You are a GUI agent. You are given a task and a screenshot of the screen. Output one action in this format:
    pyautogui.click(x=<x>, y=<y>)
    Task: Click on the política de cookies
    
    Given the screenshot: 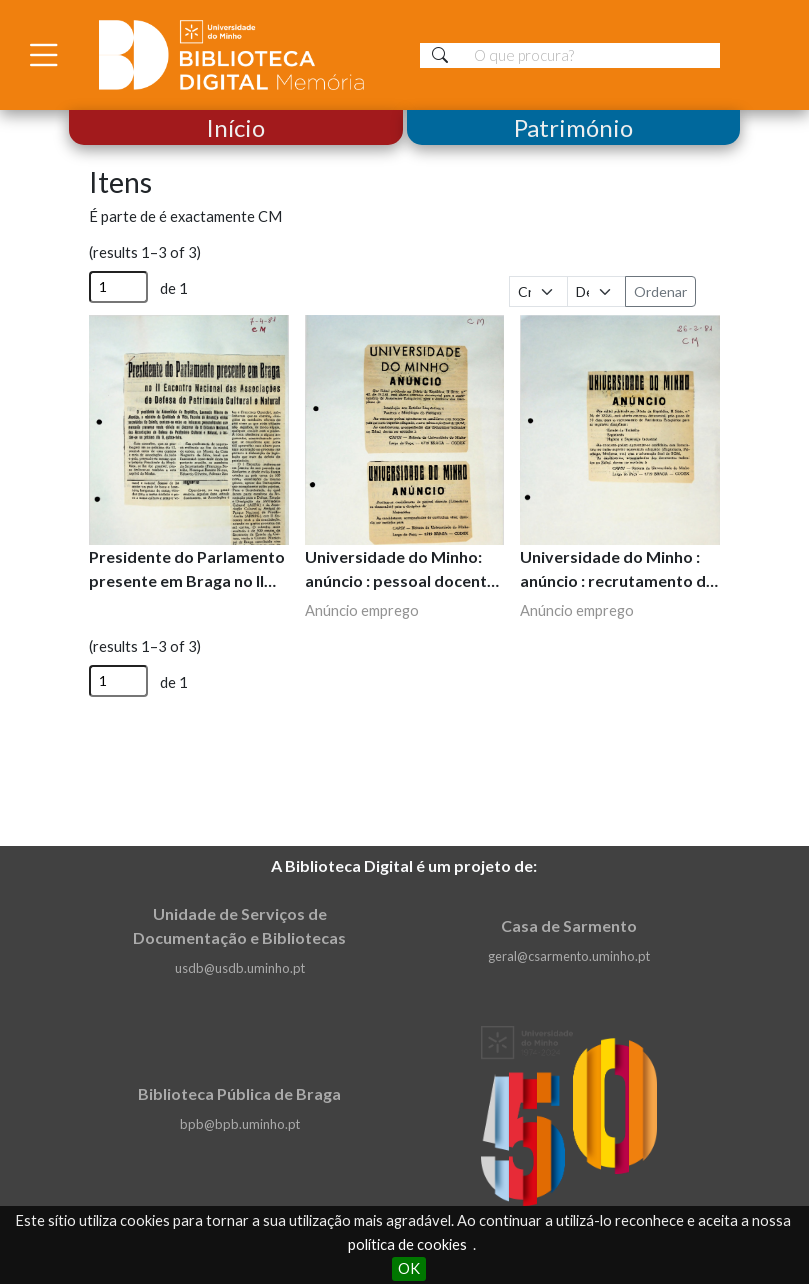 What is the action you would take?
    pyautogui.click(x=407, y=1244)
    